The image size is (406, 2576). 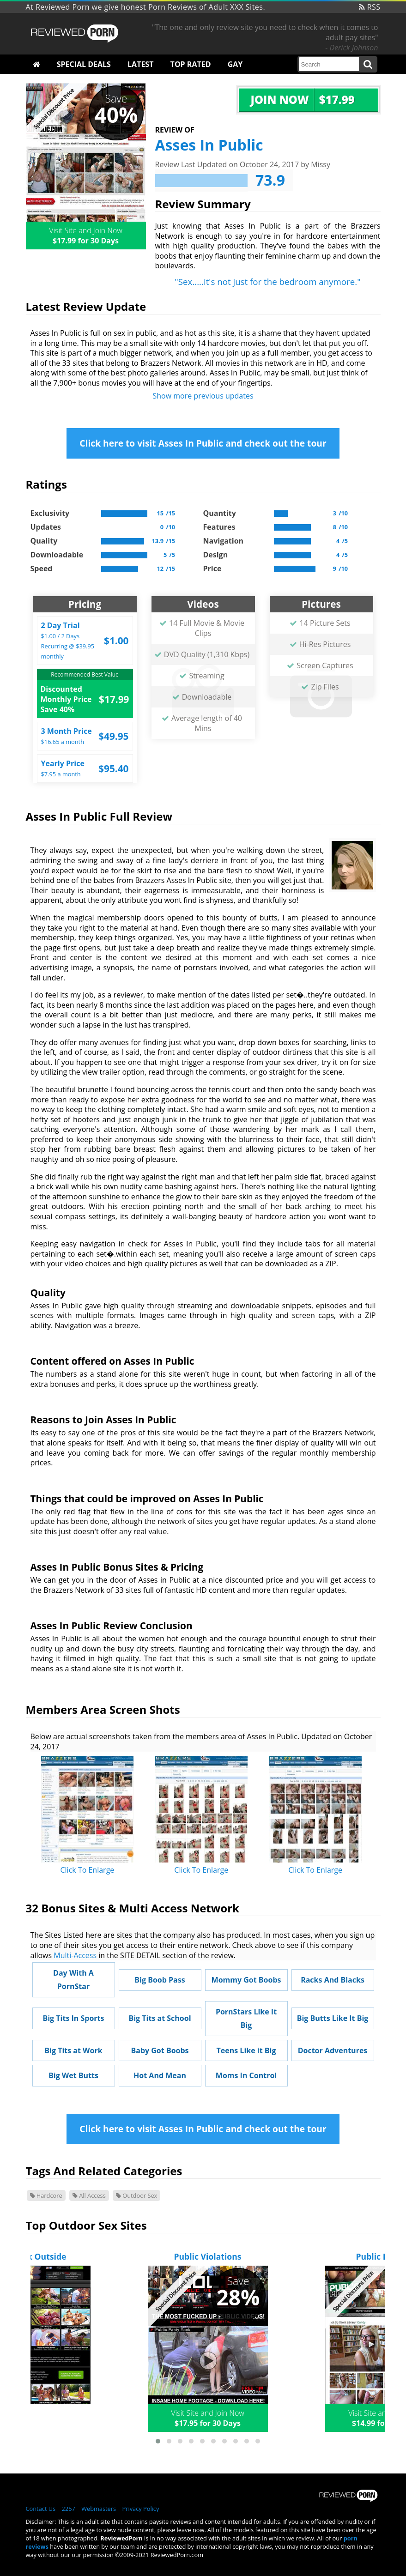 What do you see at coordinates (140, 2508) in the screenshot?
I see `Privacy Policy` at bounding box center [140, 2508].